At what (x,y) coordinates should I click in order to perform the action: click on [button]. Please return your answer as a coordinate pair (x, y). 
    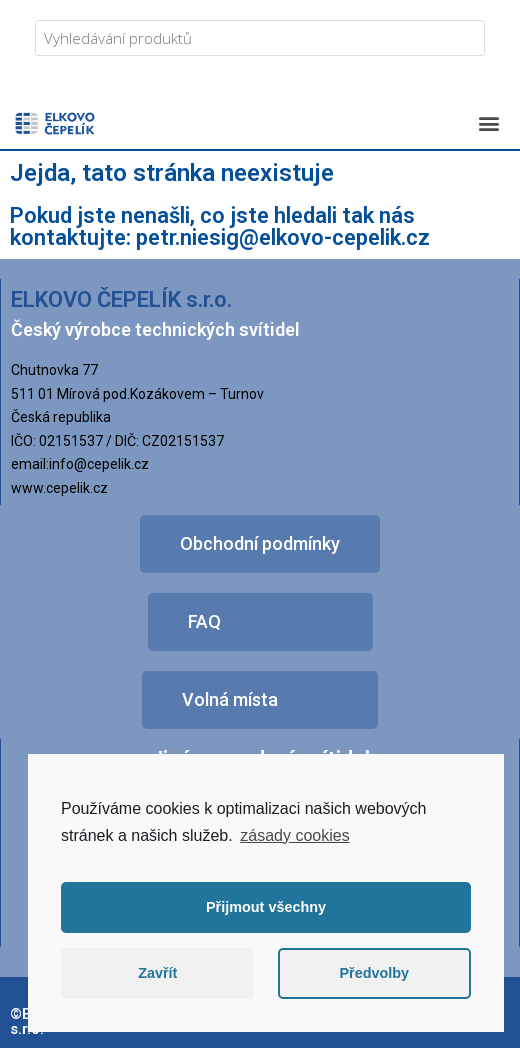
    Looking at the image, I should click on (488, 122).